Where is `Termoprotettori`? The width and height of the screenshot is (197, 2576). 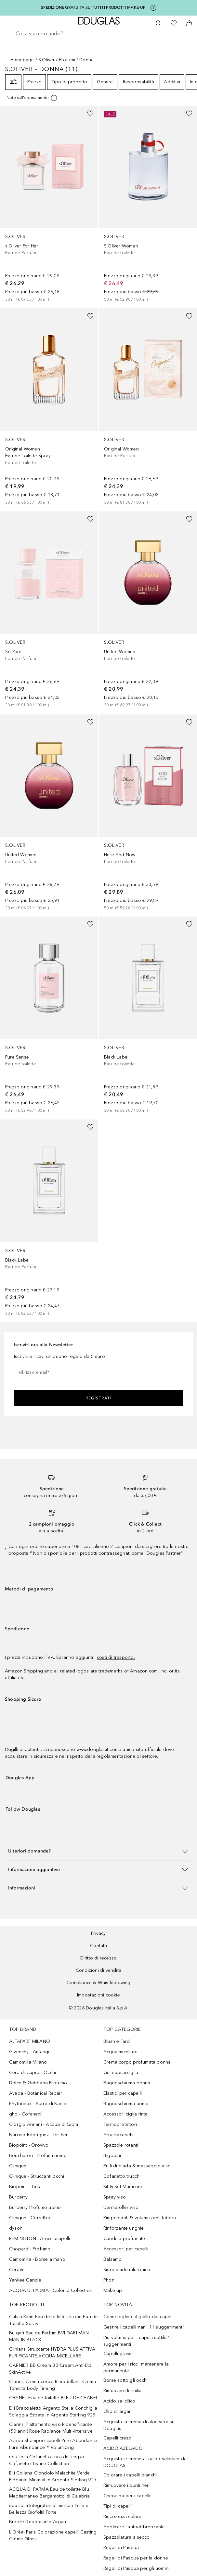
Termoprotettori is located at coordinates (120, 2124).